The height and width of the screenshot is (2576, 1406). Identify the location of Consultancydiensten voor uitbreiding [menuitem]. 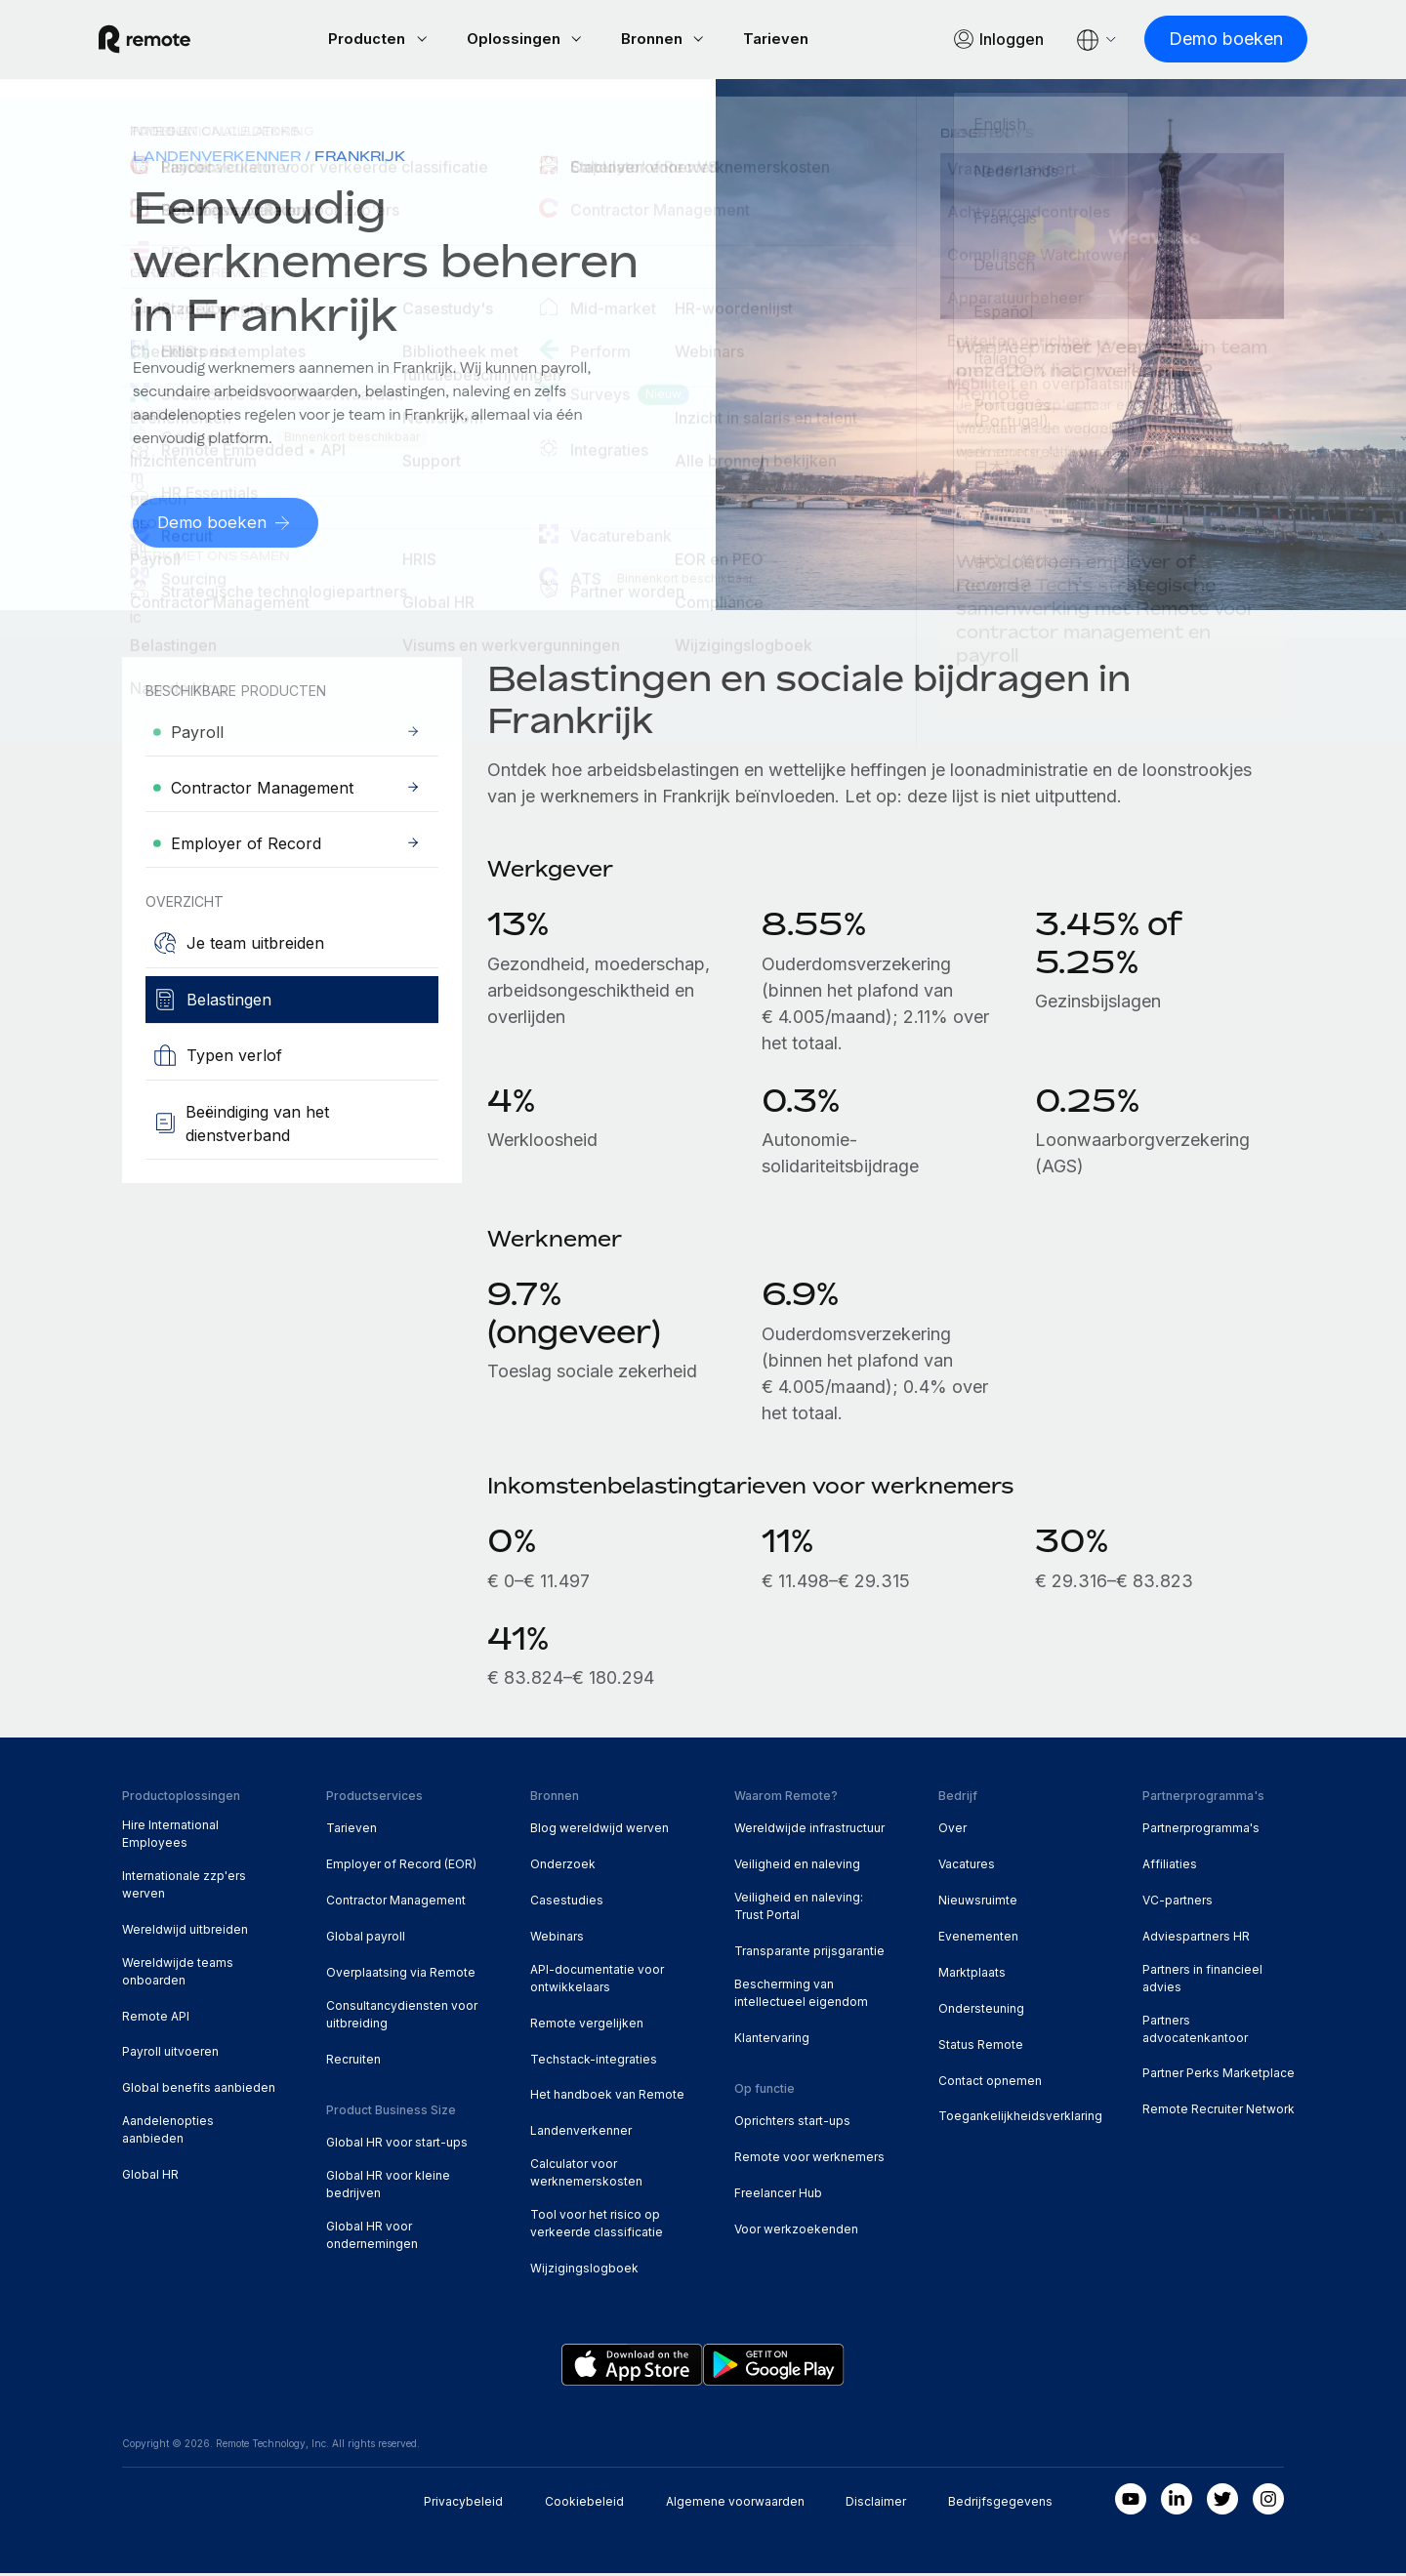
(401, 2017).